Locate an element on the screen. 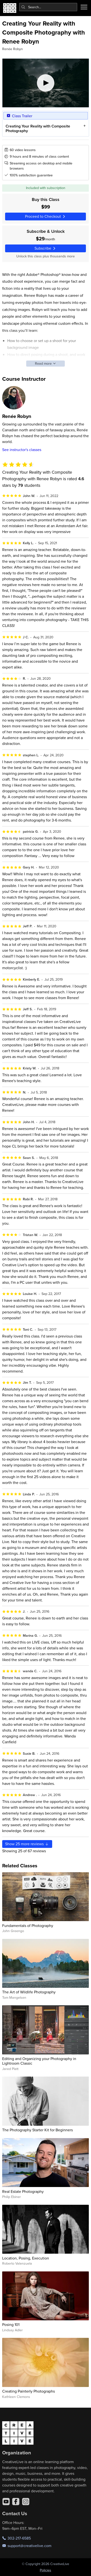 This screenshot has width=91, height=2576. [Instagram] is located at coordinates (26, 2501).